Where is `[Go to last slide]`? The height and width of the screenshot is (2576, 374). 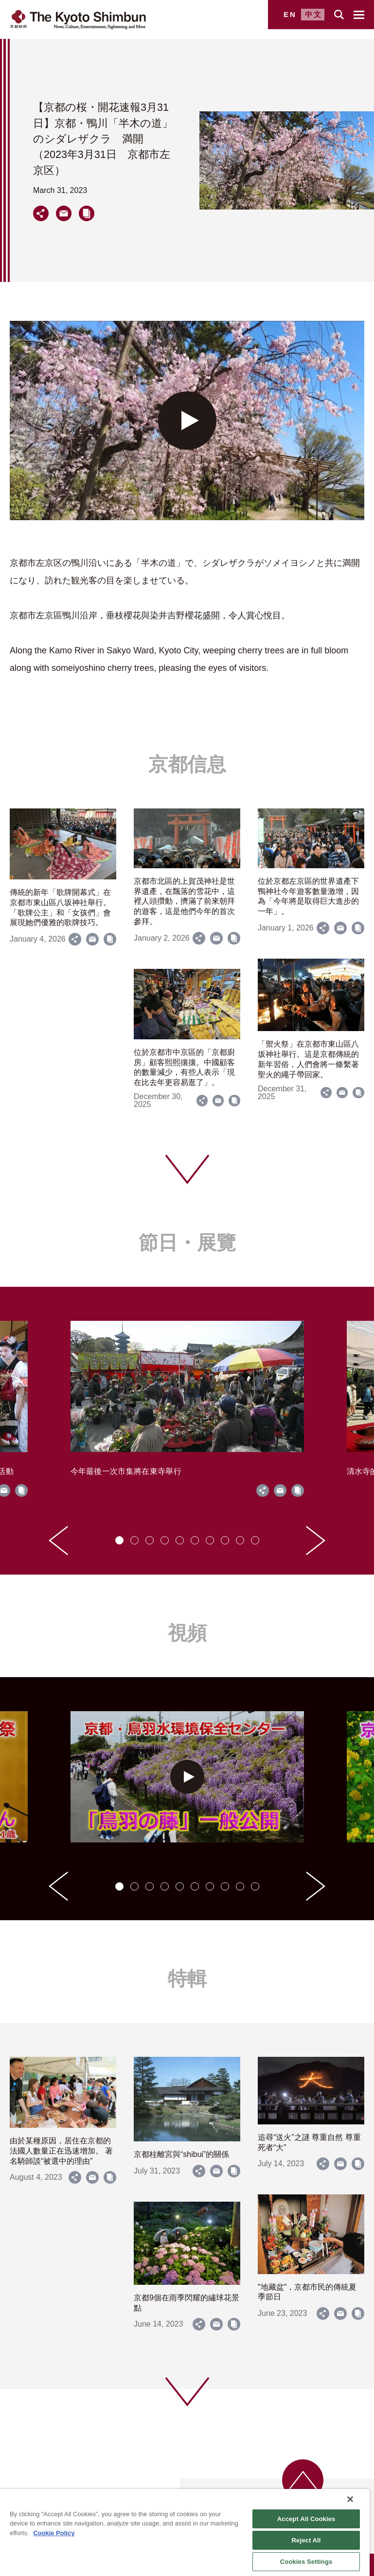 [Go to last slide] is located at coordinates (58, 1540).